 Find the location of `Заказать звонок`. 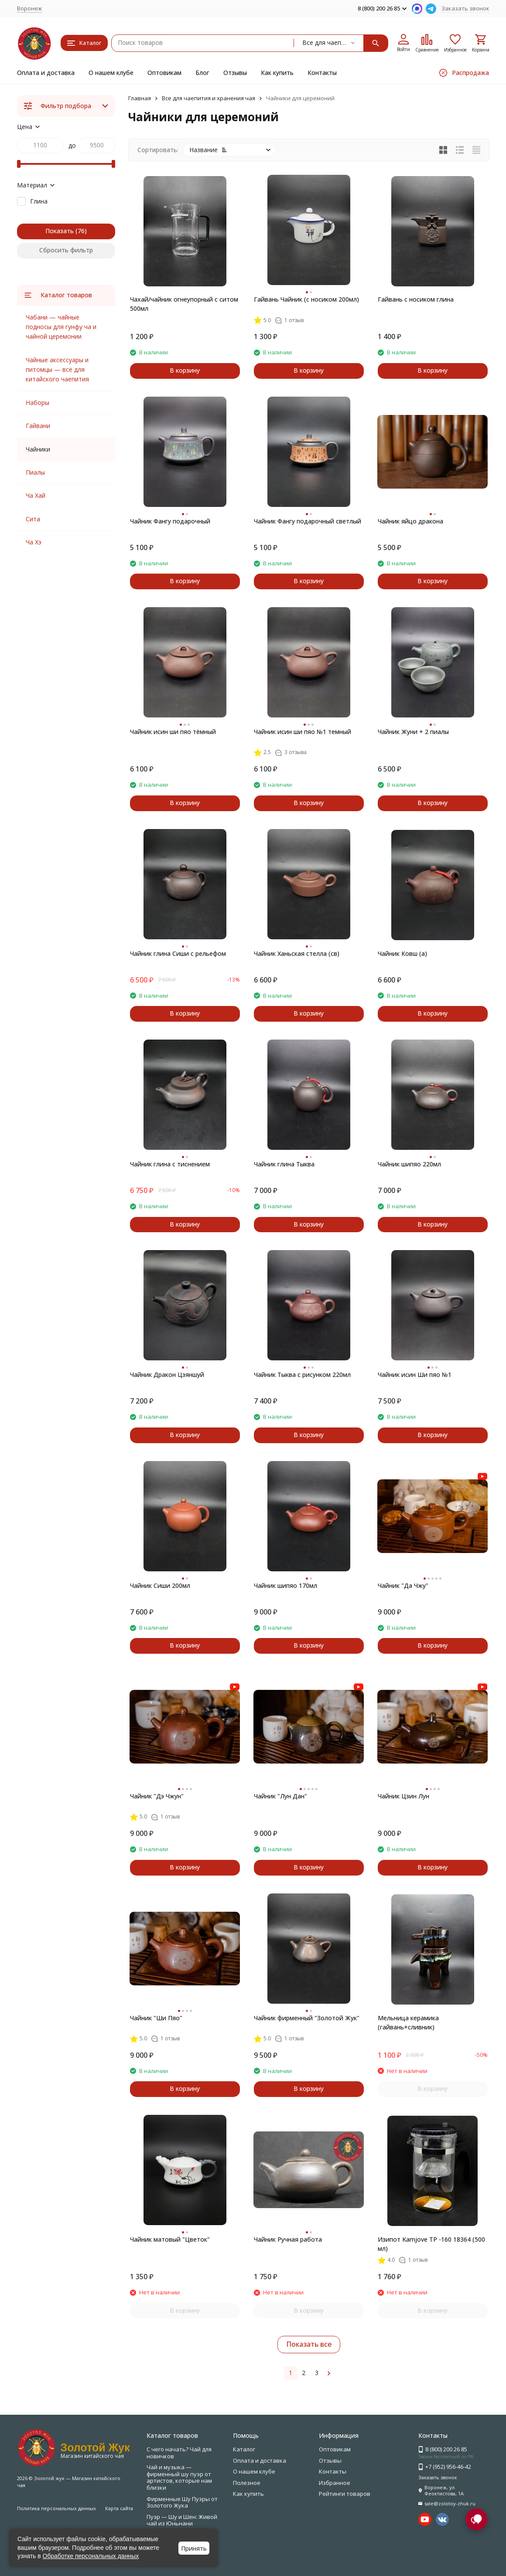

Заказать звонок is located at coordinates (465, 8).